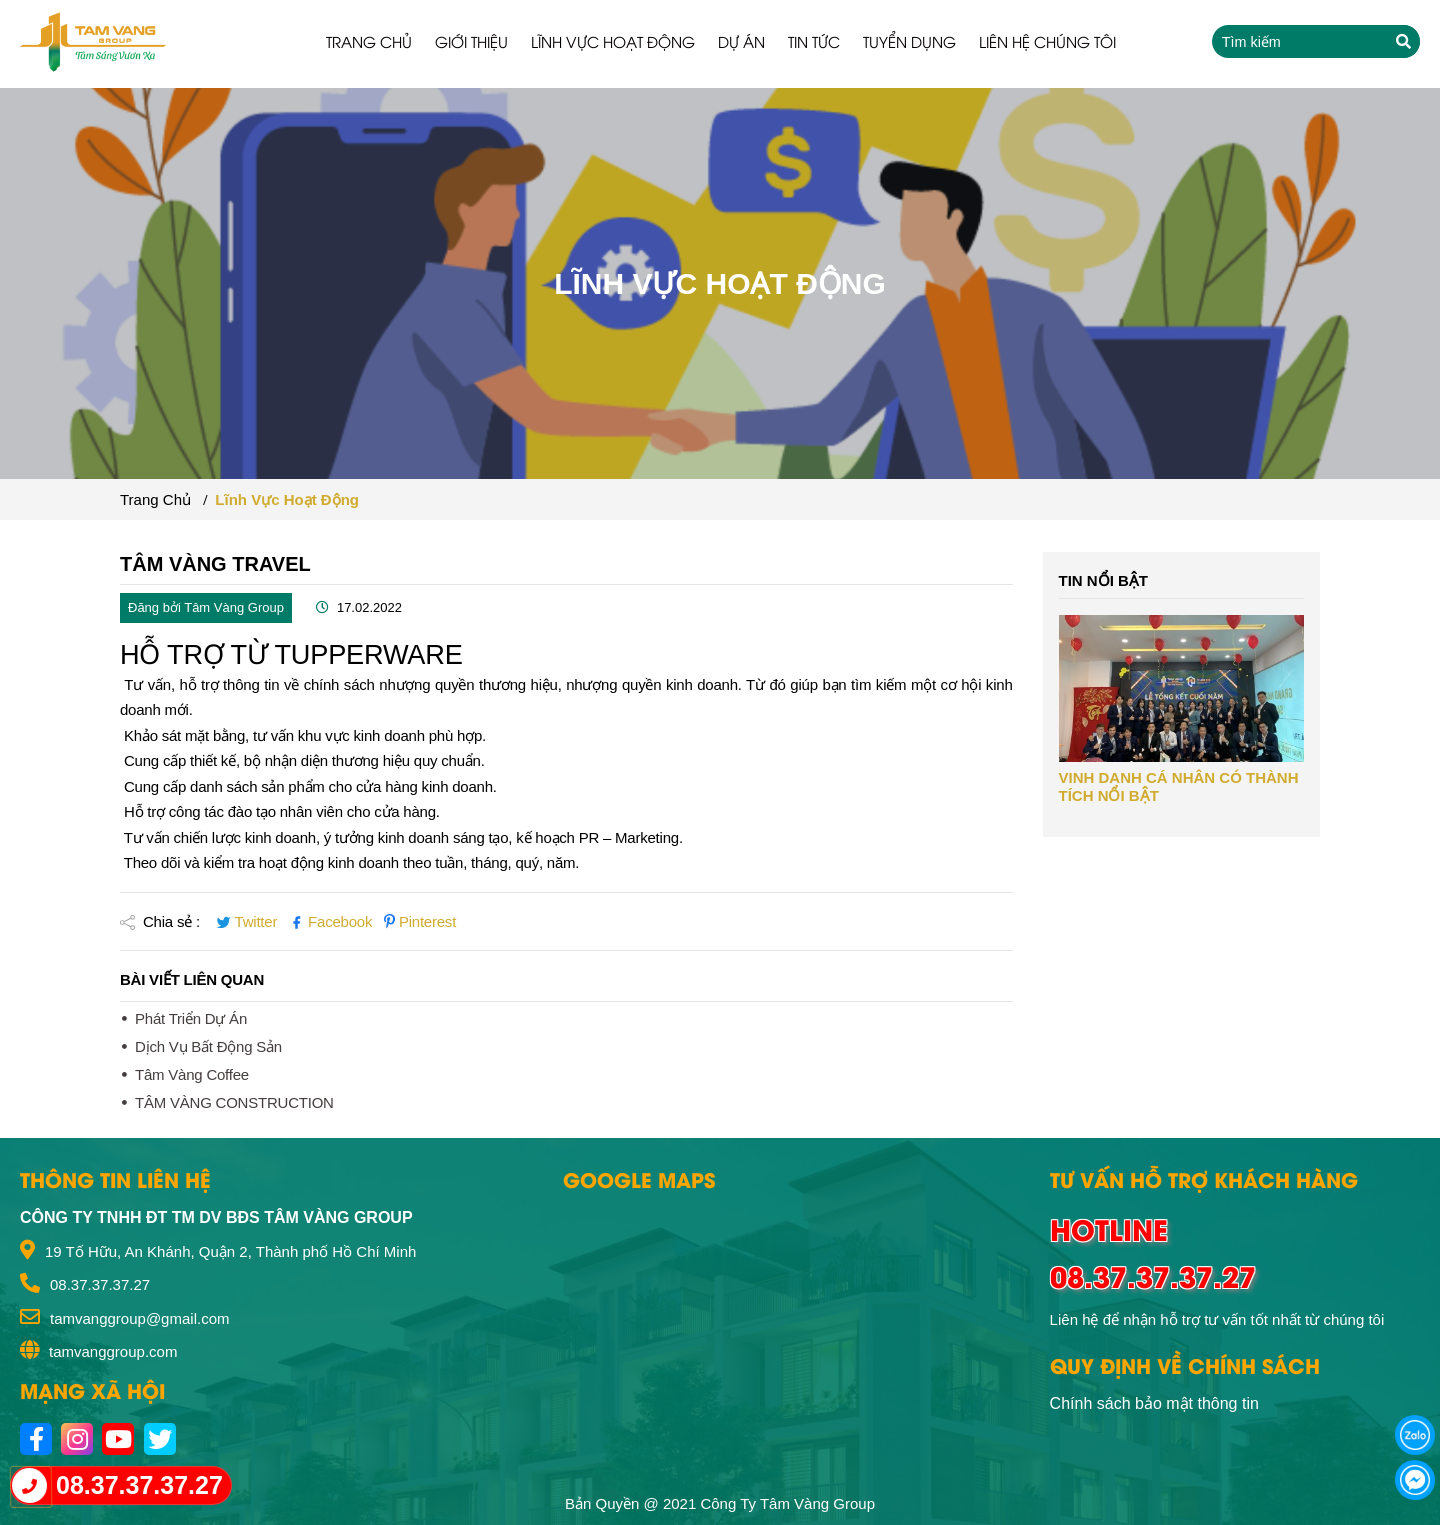  What do you see at coordinates (1154, 1403) in the screenshot?
I see `Chính sách bảo mật thông tin` at bounding box center [1154, 1403].